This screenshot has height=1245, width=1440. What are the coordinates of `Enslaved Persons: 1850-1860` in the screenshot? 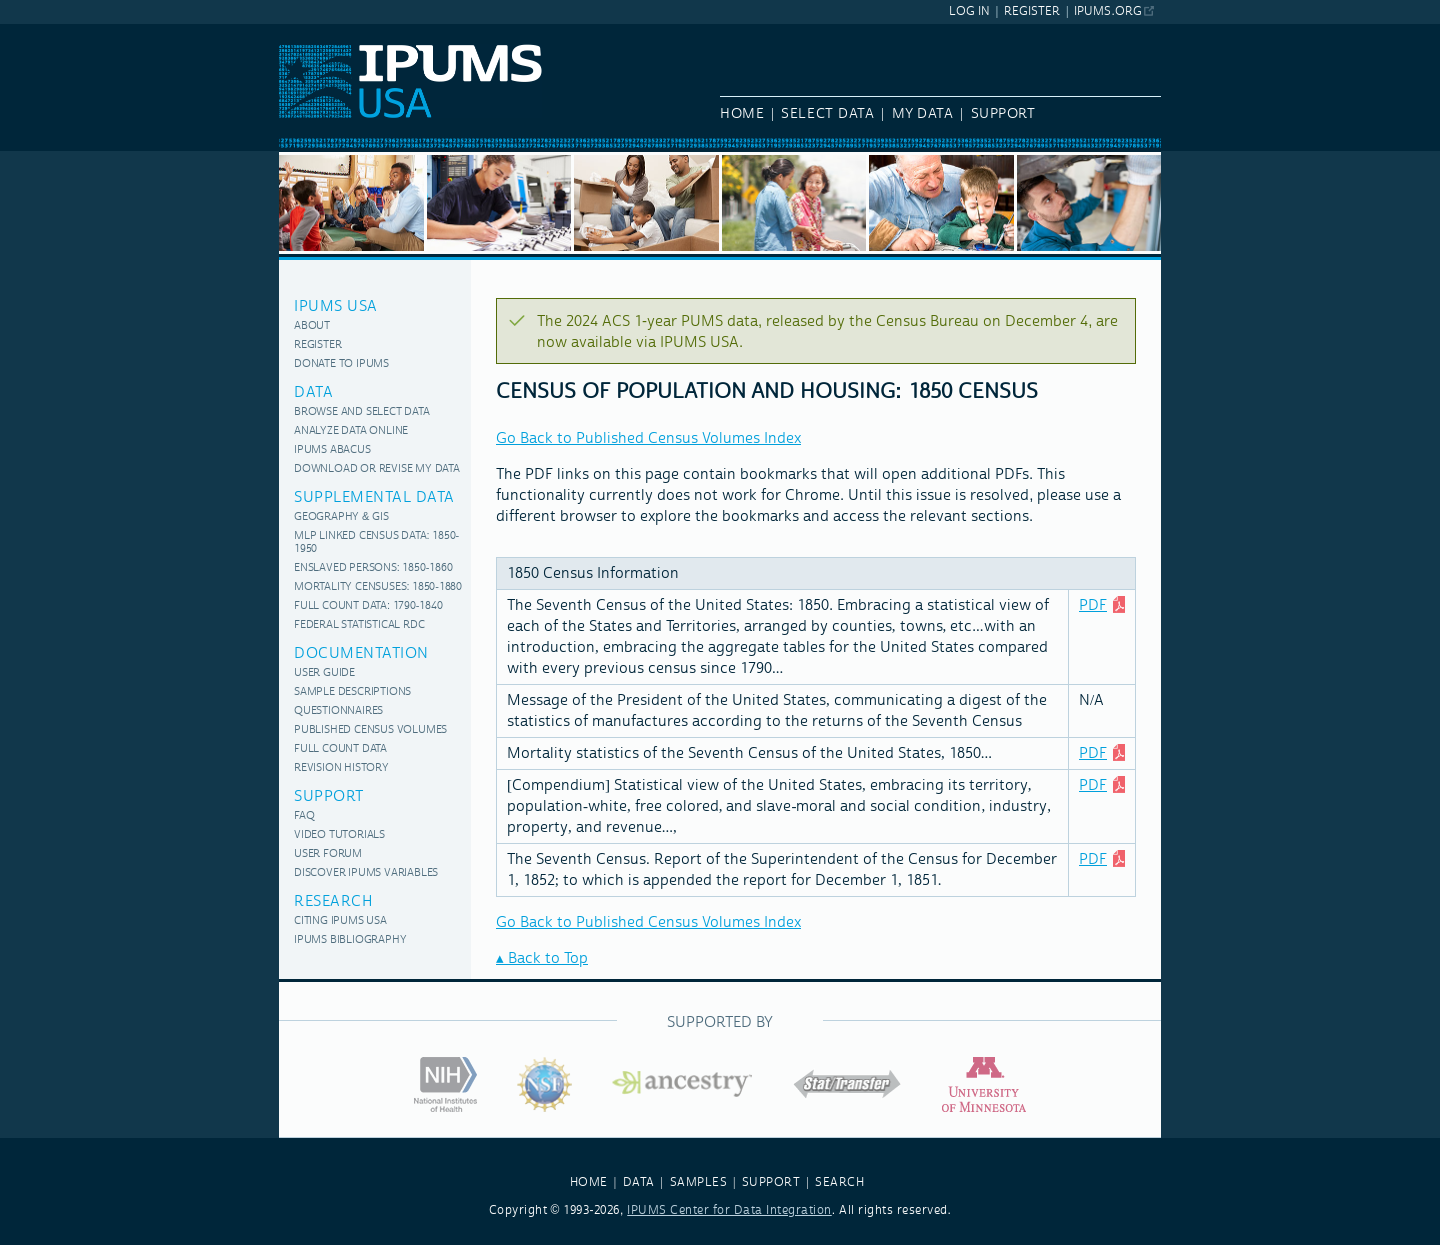 It's located at (373, 568).